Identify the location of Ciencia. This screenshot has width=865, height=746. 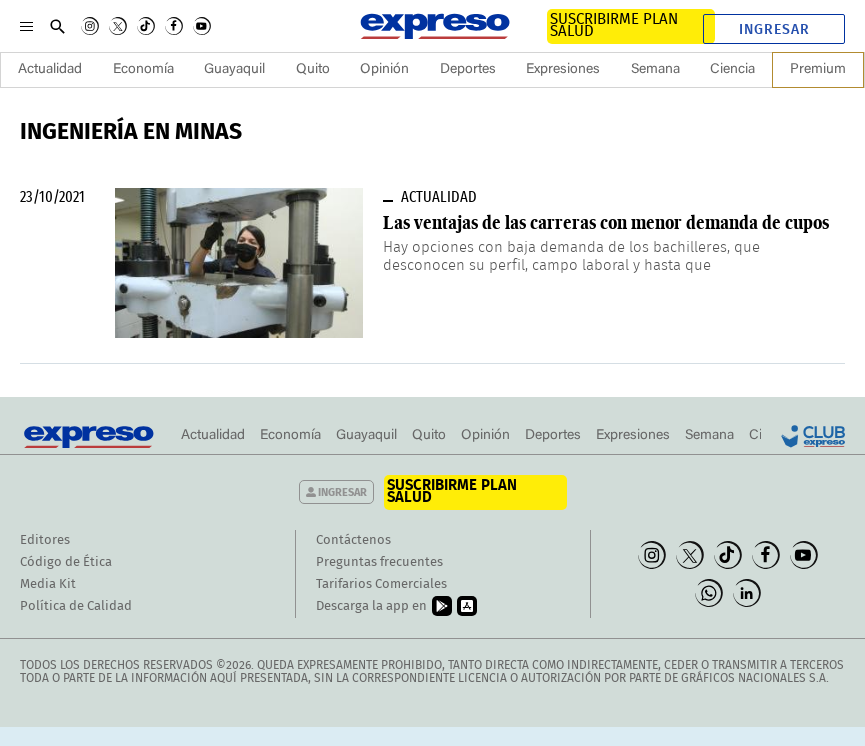
(732, 70).